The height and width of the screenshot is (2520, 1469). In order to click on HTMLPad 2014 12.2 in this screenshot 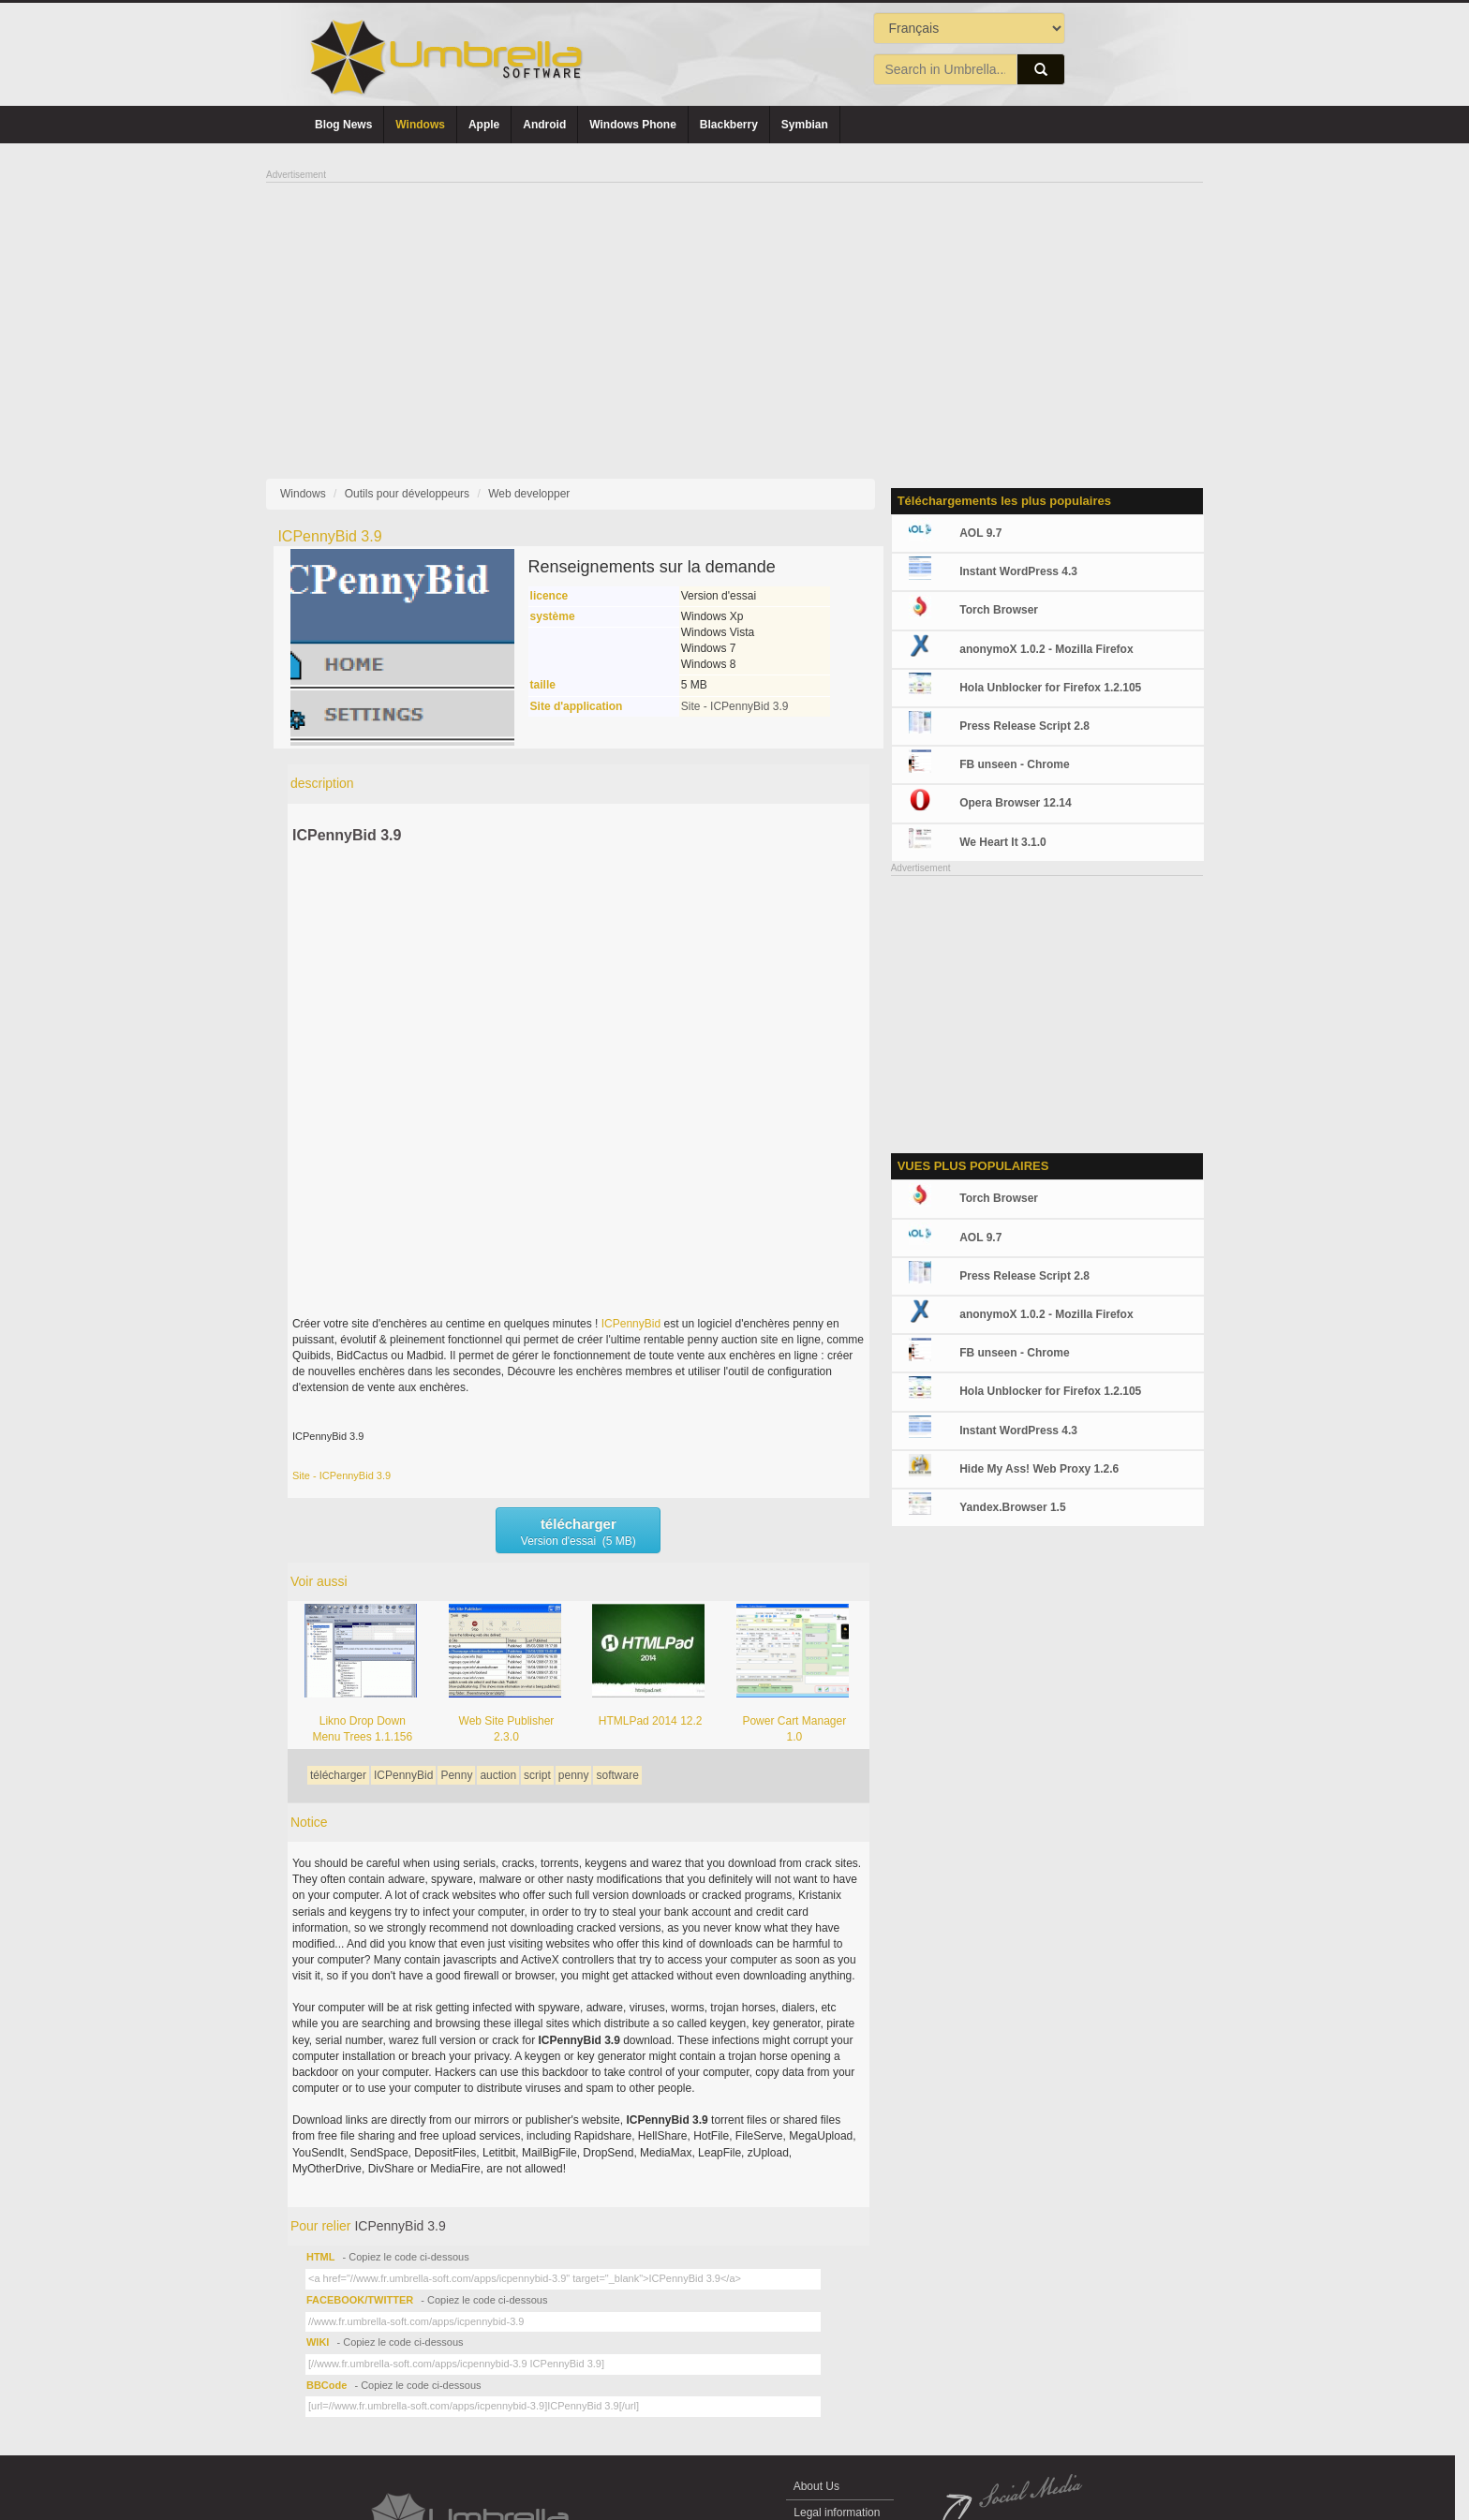, I will do `click(651, 1720)`.